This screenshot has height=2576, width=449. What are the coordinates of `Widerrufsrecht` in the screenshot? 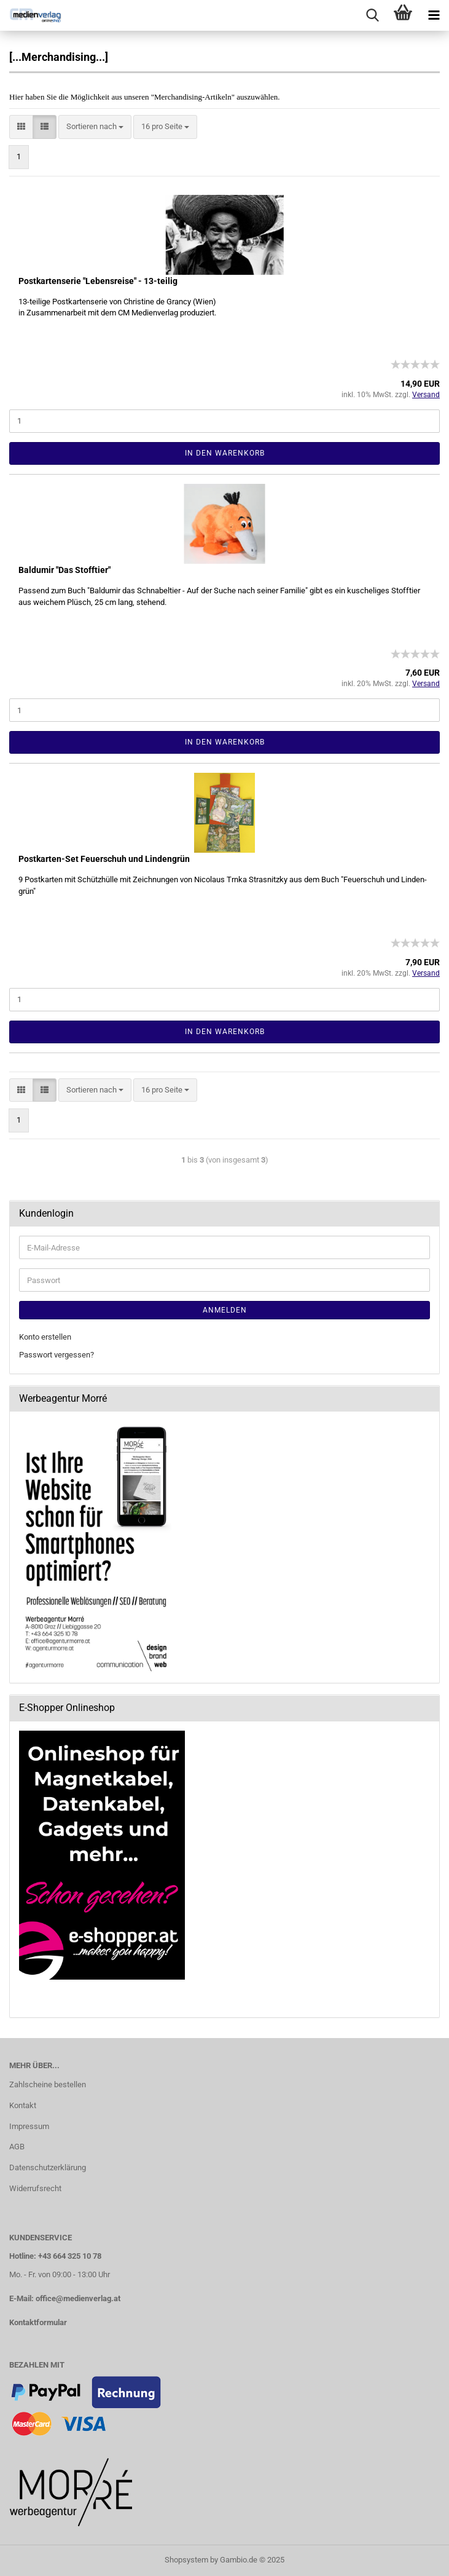 It's located at (35, 2188).